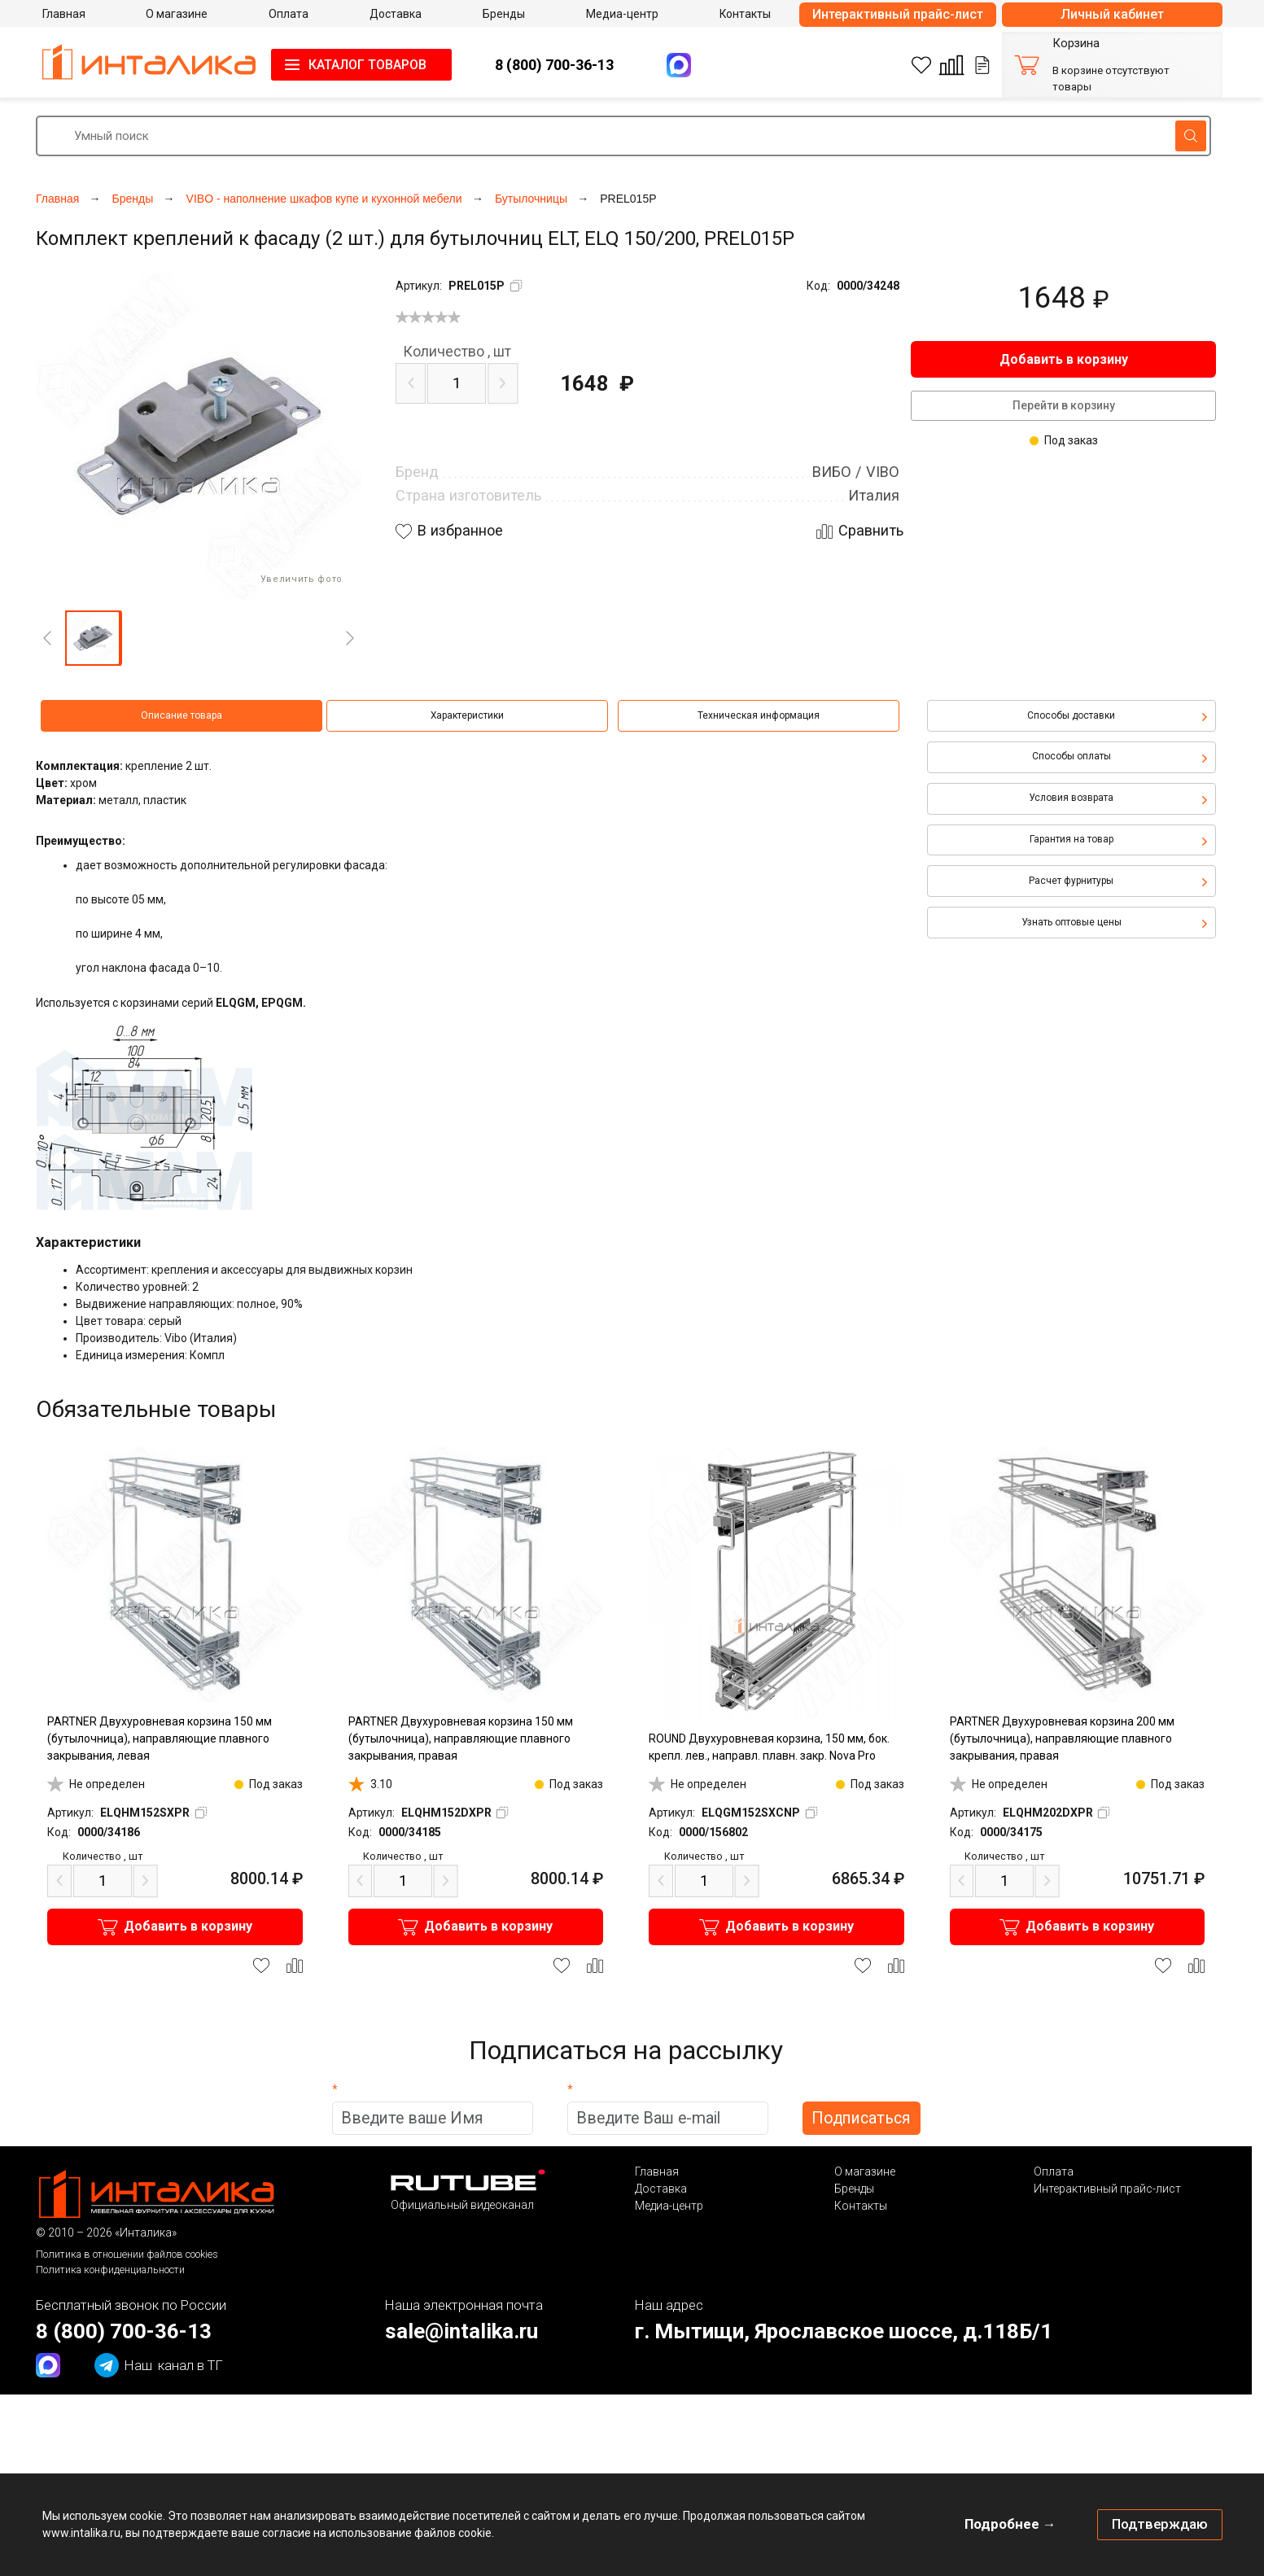 This screenshot has width=1264, height=2576. I want to click on Главная, so click(657, 2171).